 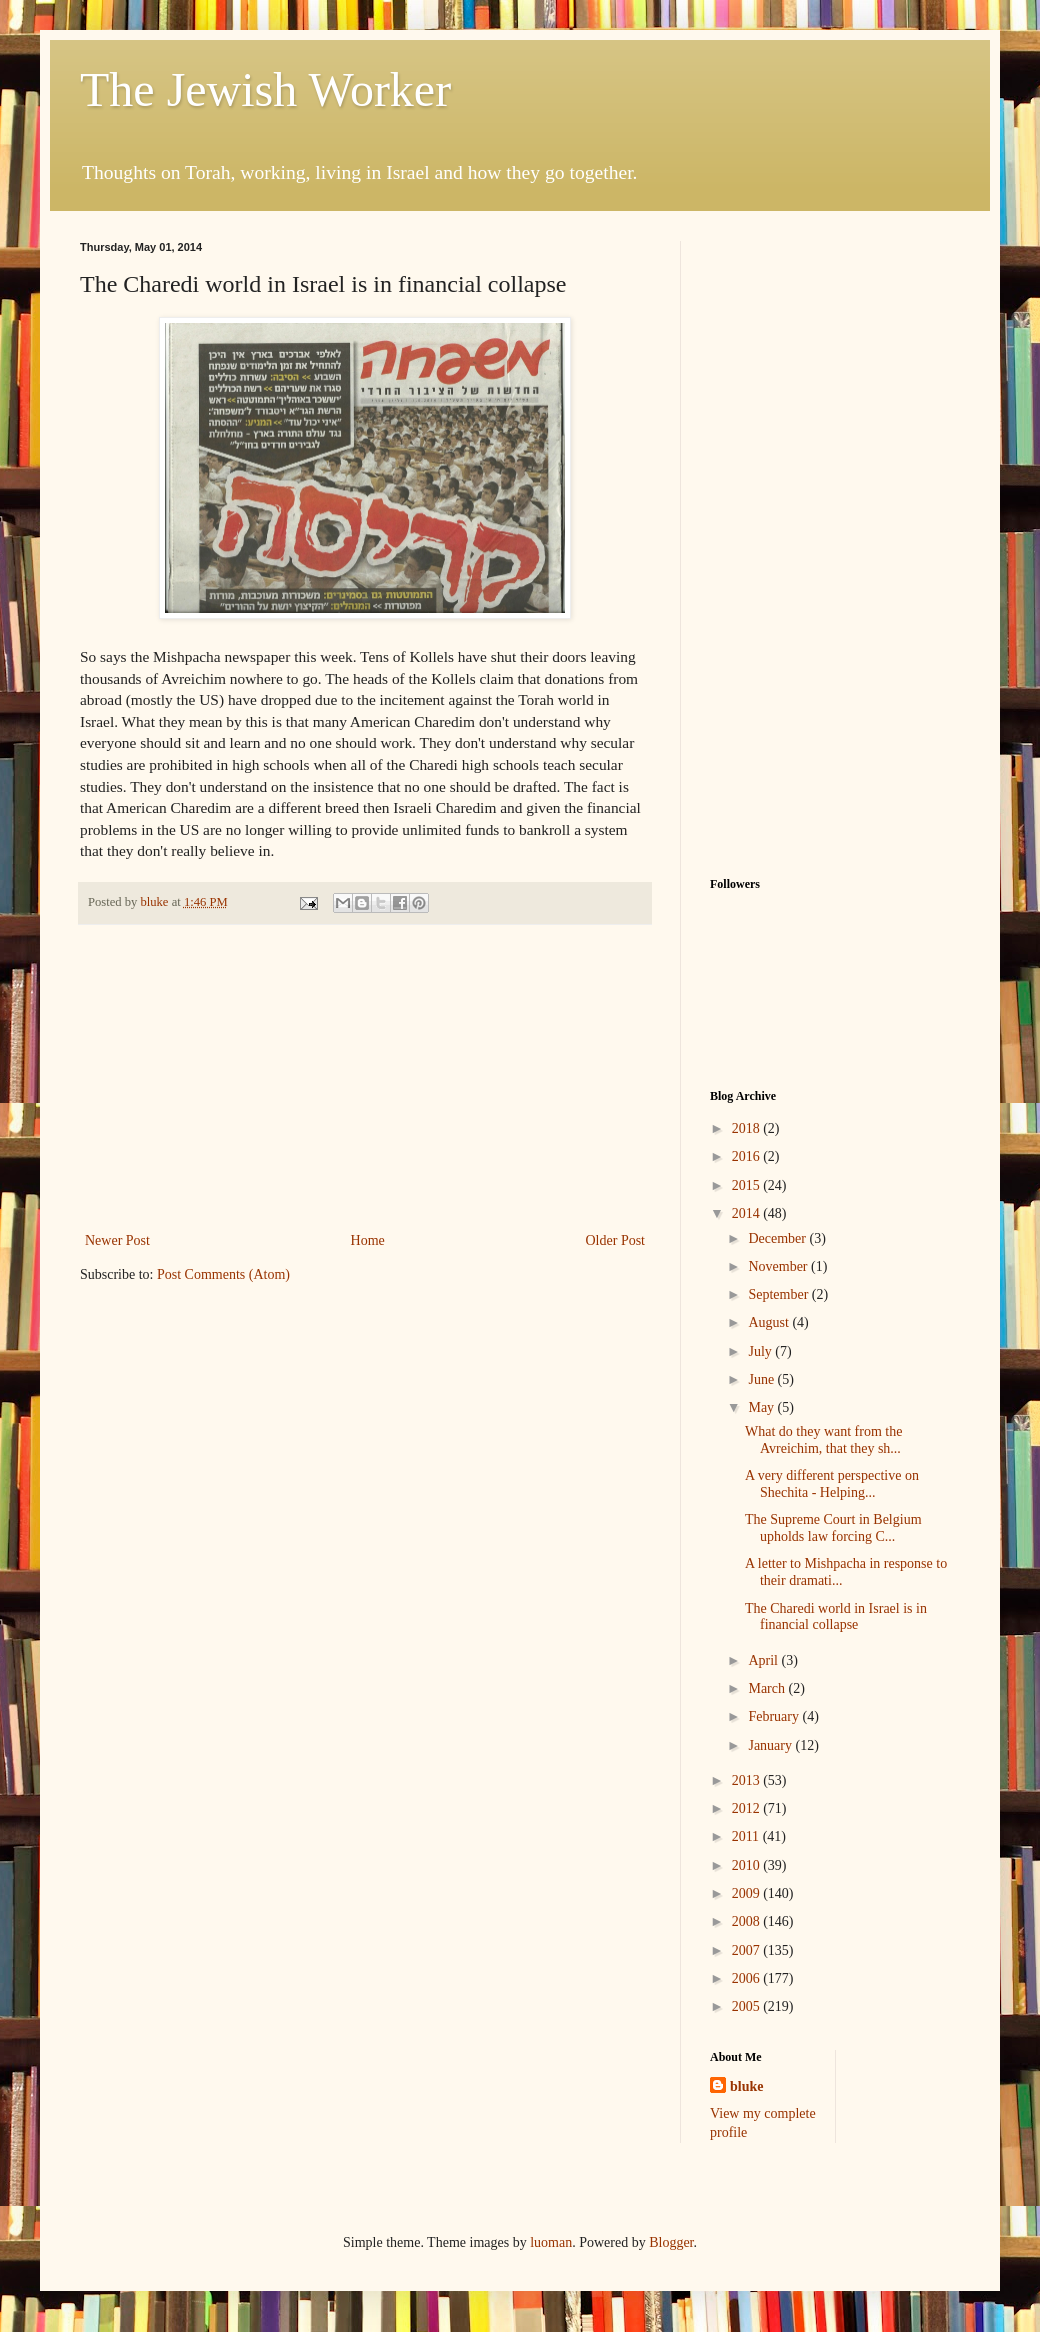 I want to click on 2007, so click(x=748, y=1950).